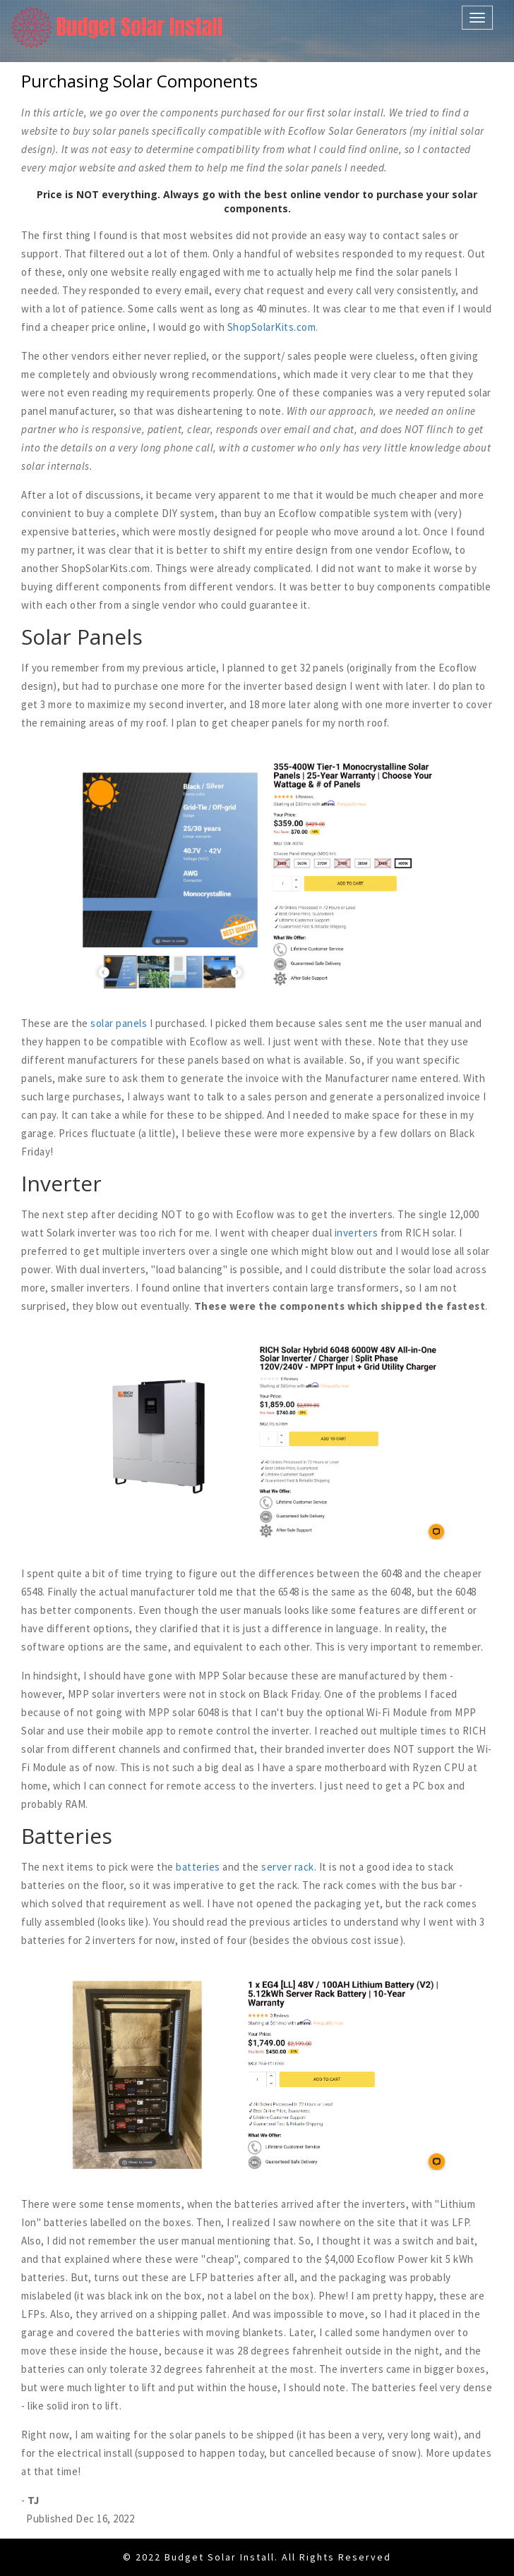 The height and width of the screenshot is (2576, 514). Describe the element at coordinates (287, 1866) in the screenshot. I see `server rack` at that location.